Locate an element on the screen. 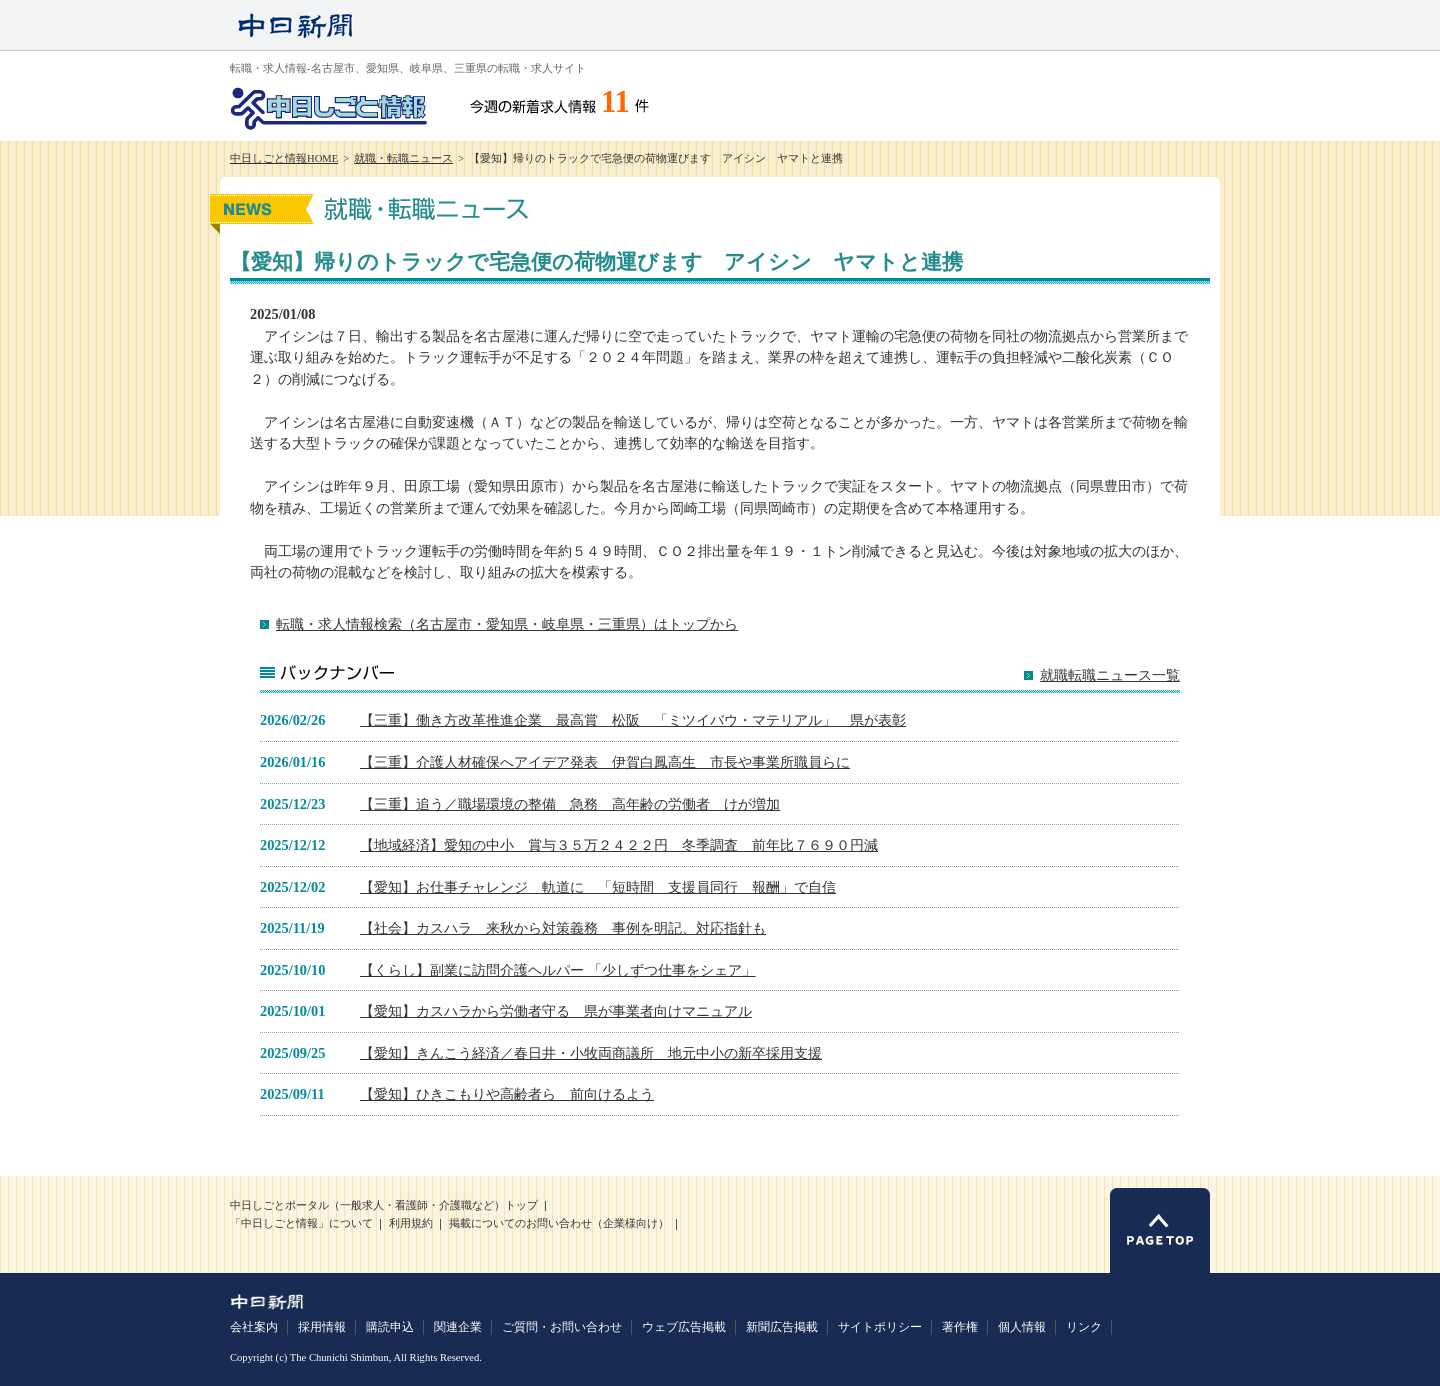 Image resolution: width=1440 pixels, height=1386 pixels. 就職転職ニュース一覧 is located at coordinates (1110, 675).